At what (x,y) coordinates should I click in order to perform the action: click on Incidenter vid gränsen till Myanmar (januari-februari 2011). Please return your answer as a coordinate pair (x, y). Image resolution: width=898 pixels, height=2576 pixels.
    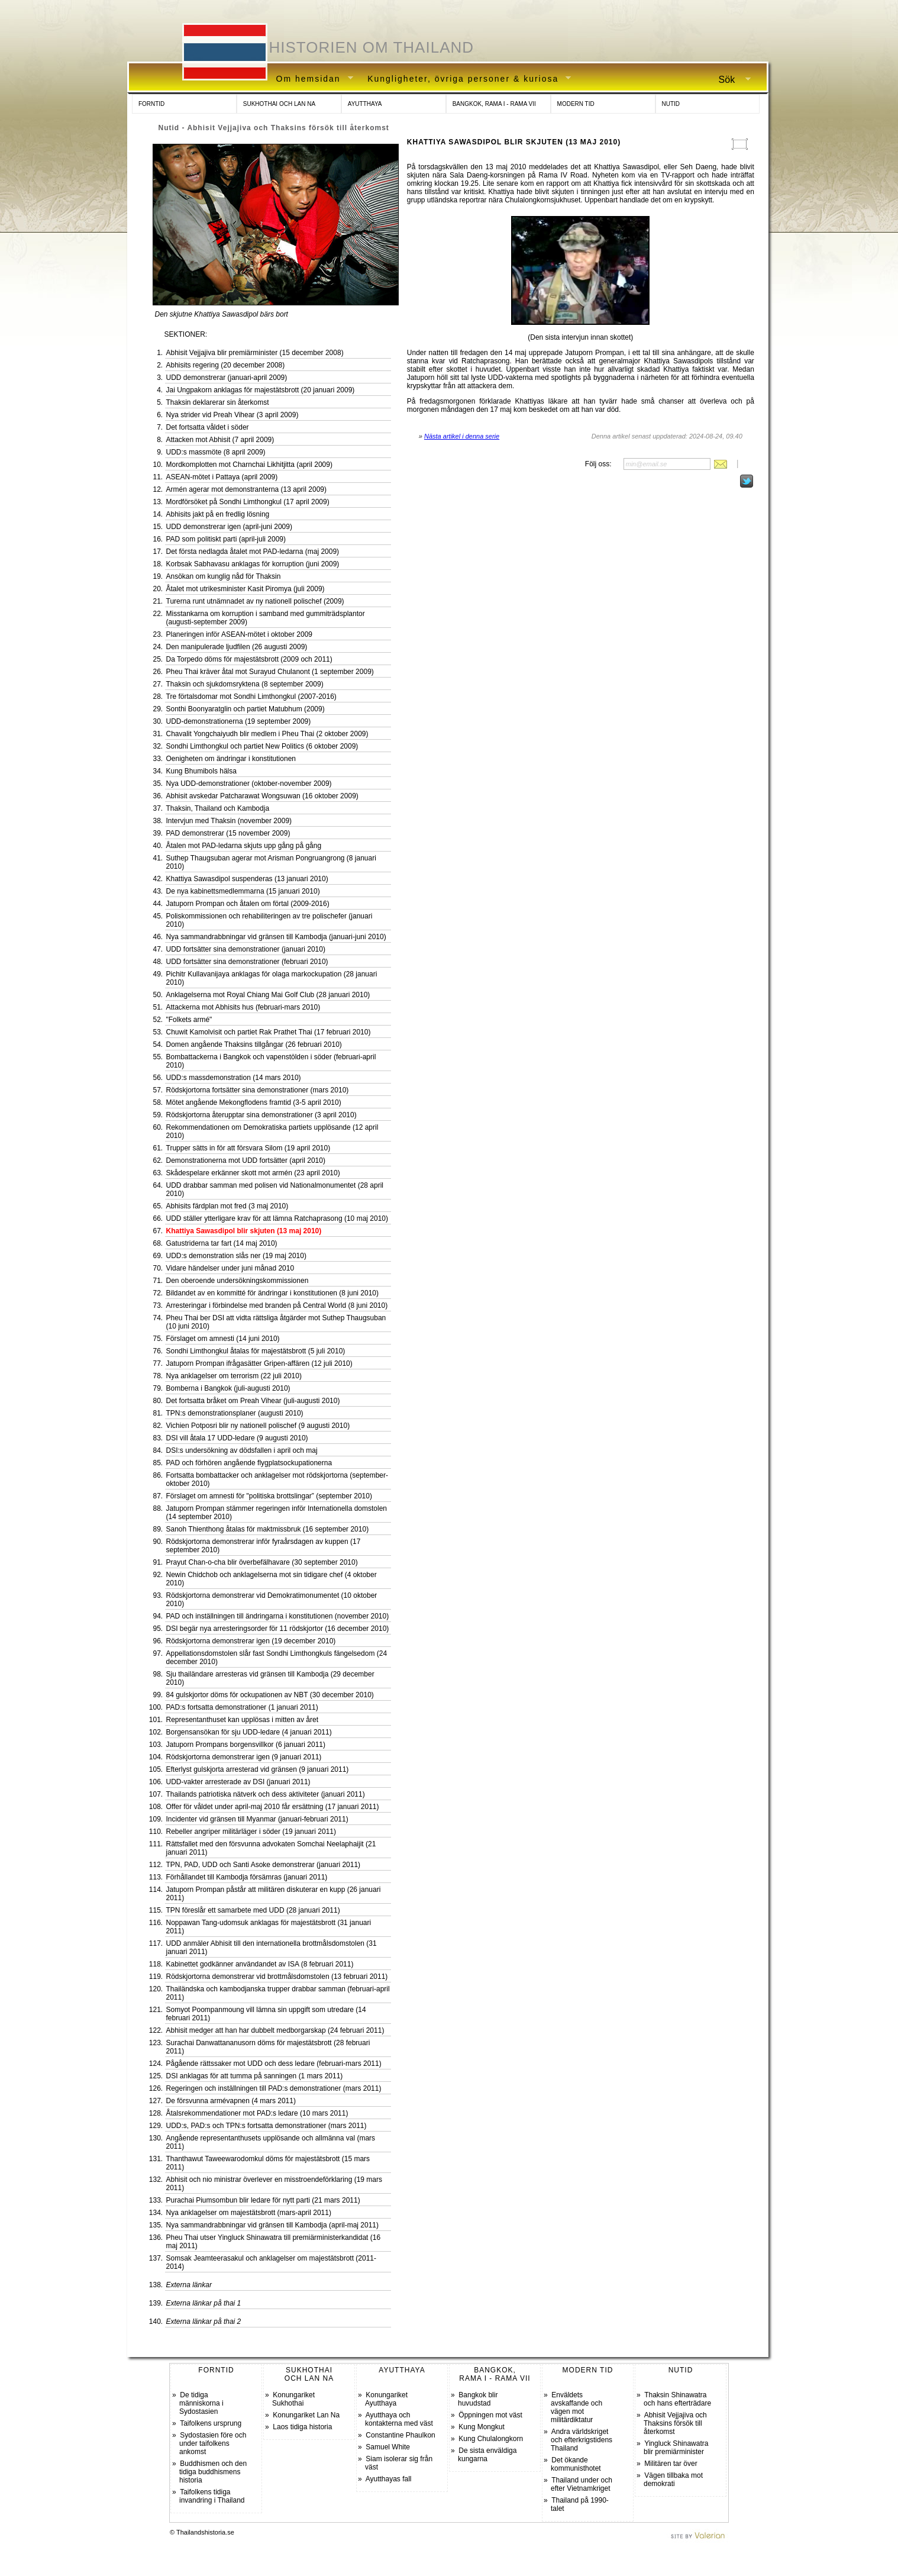
    Looking at the image, I should click on (257, 1819).